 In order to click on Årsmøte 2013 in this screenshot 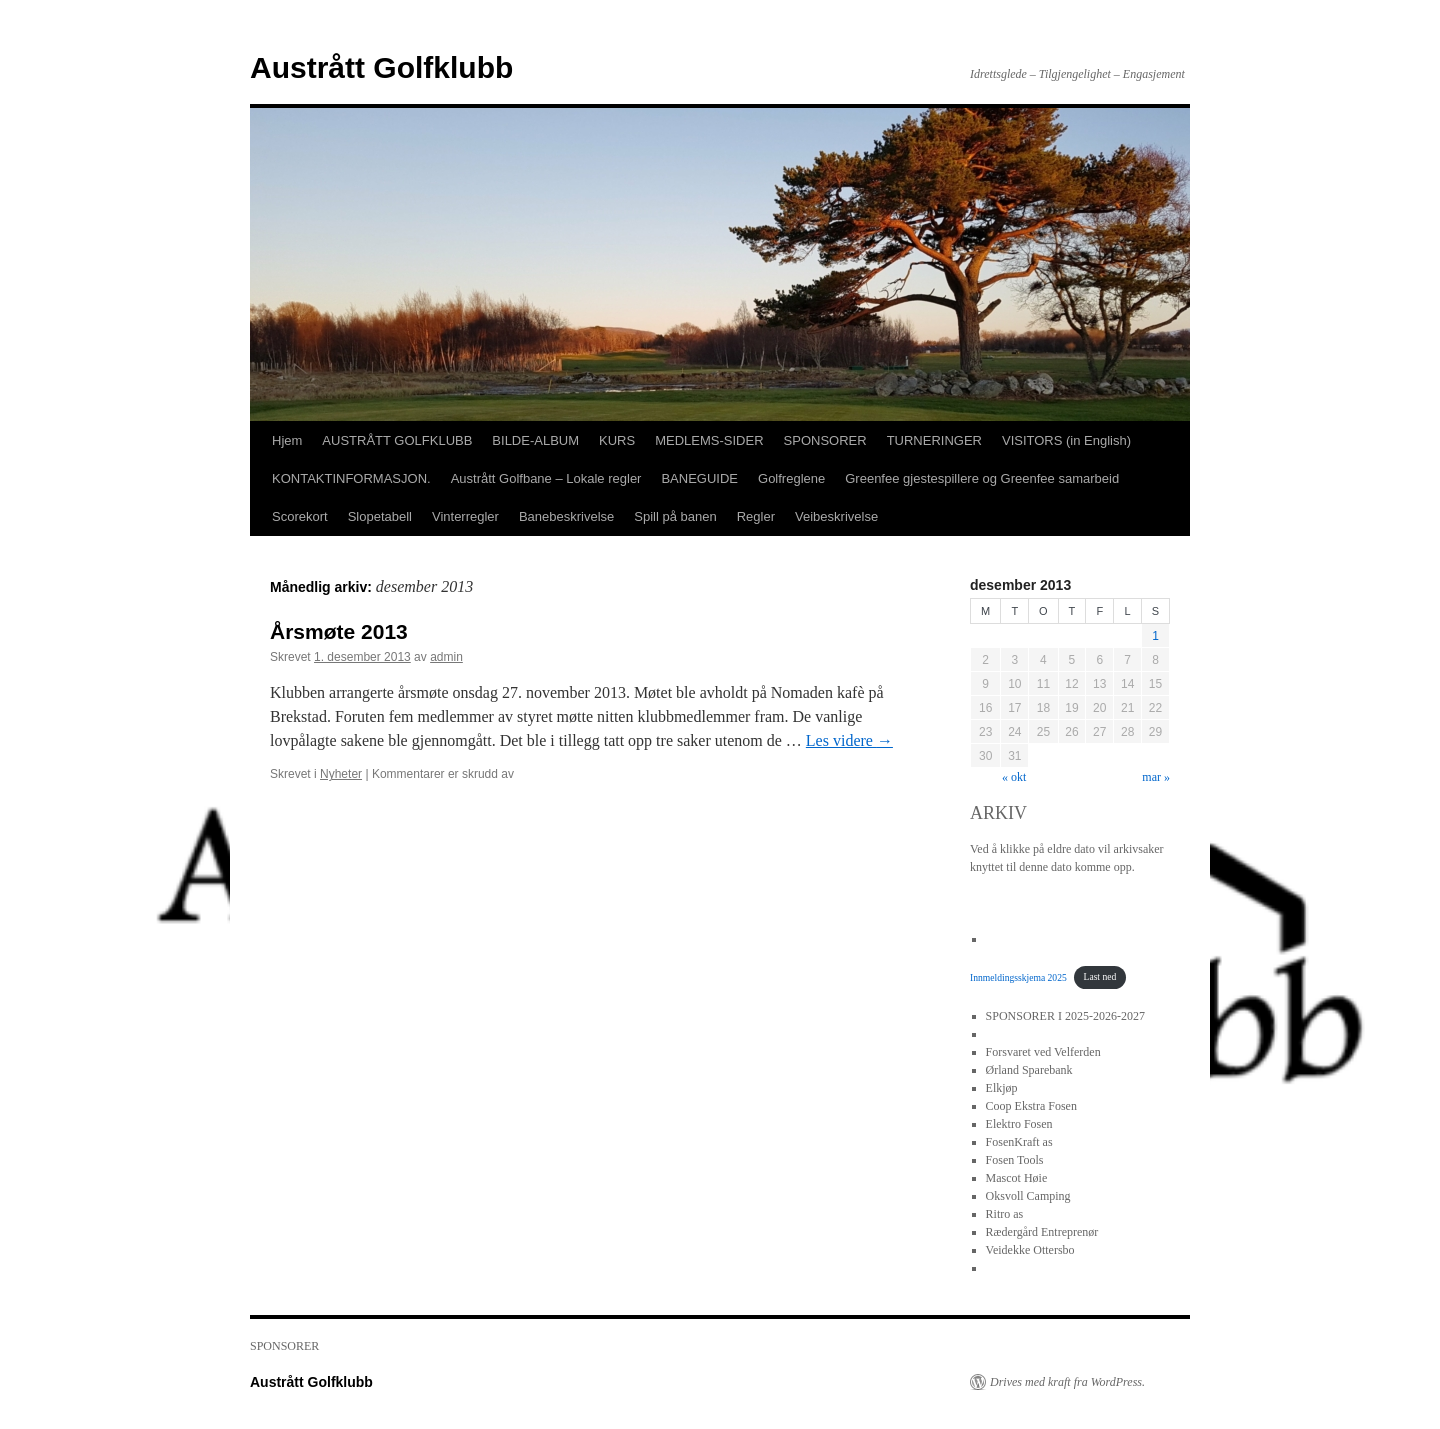, I will do `click(339, 631)`.